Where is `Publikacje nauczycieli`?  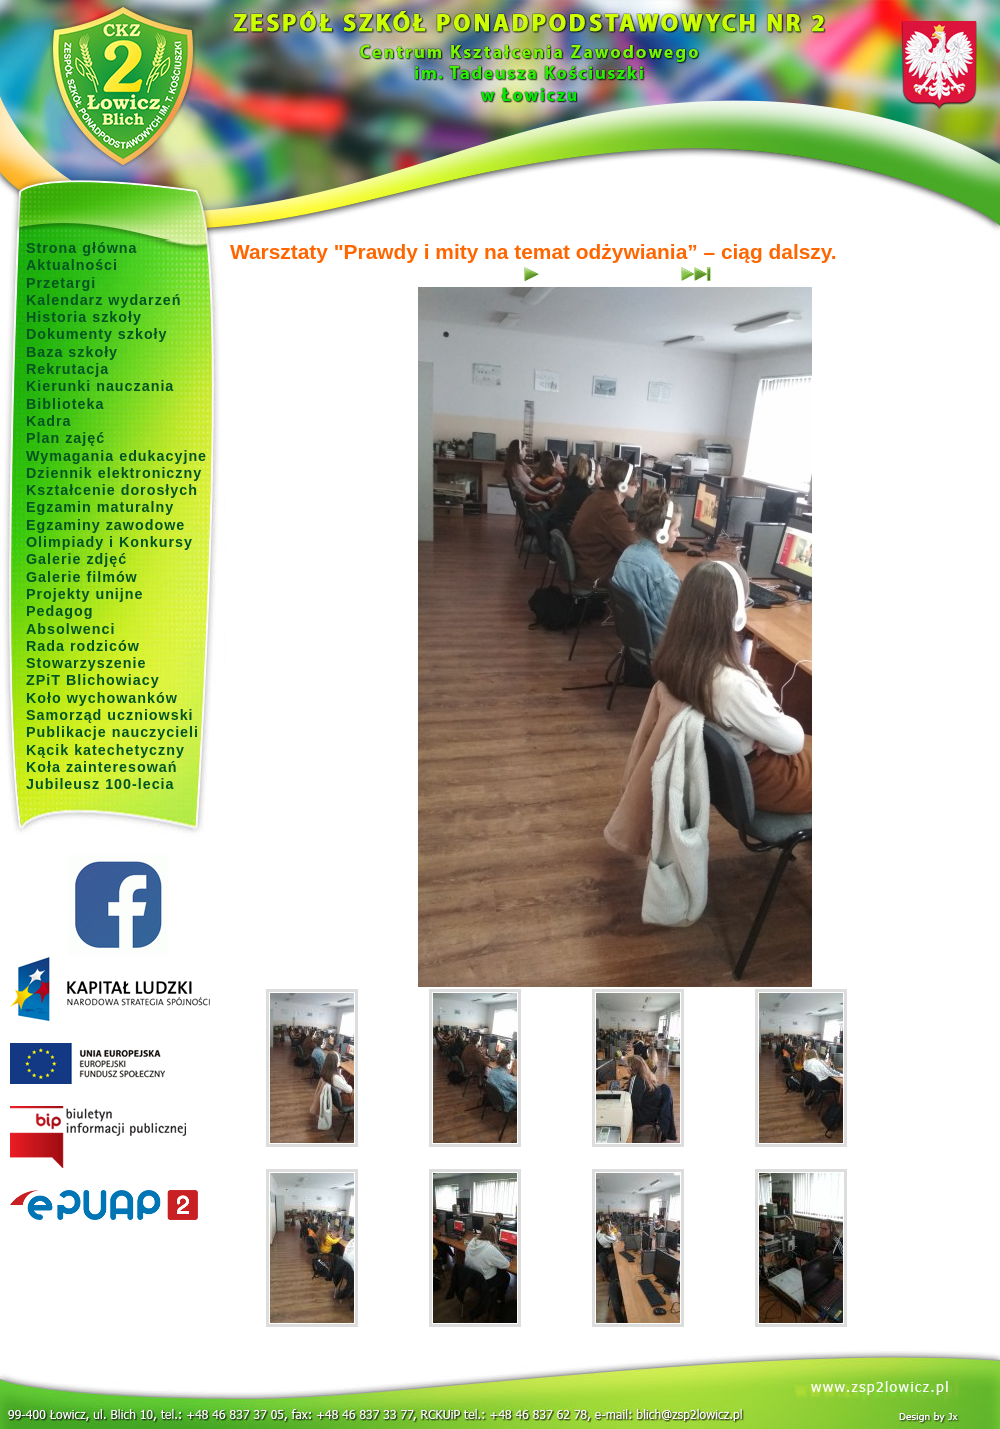
Publikacje nauczycieli is located at coordinates (112, 732).